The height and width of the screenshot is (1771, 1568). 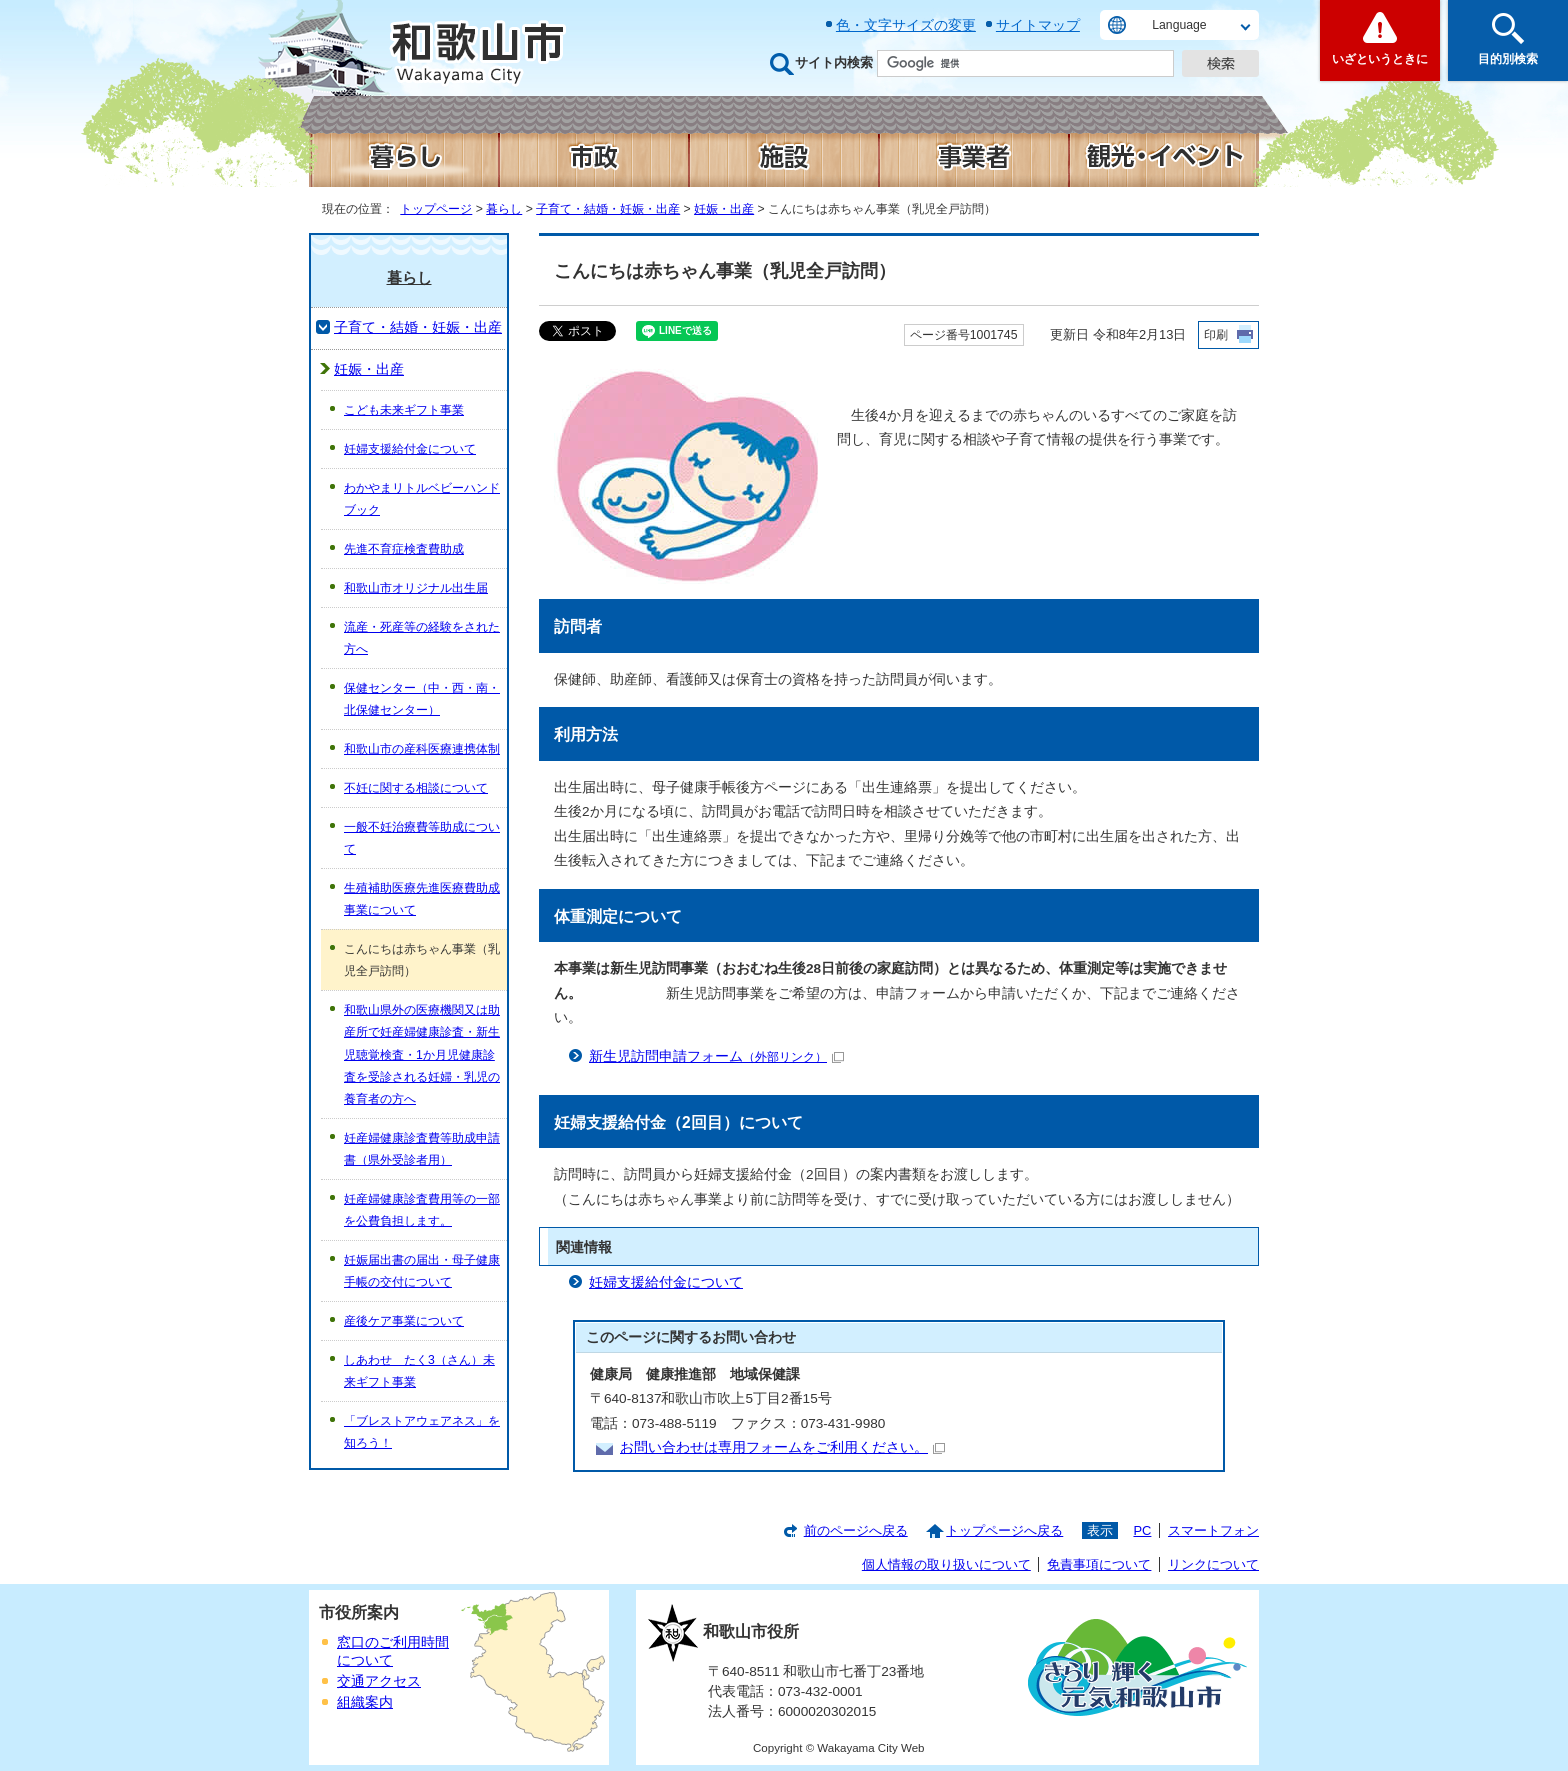 I want to click on 妊娠・出産, so click(x=724, y=209).